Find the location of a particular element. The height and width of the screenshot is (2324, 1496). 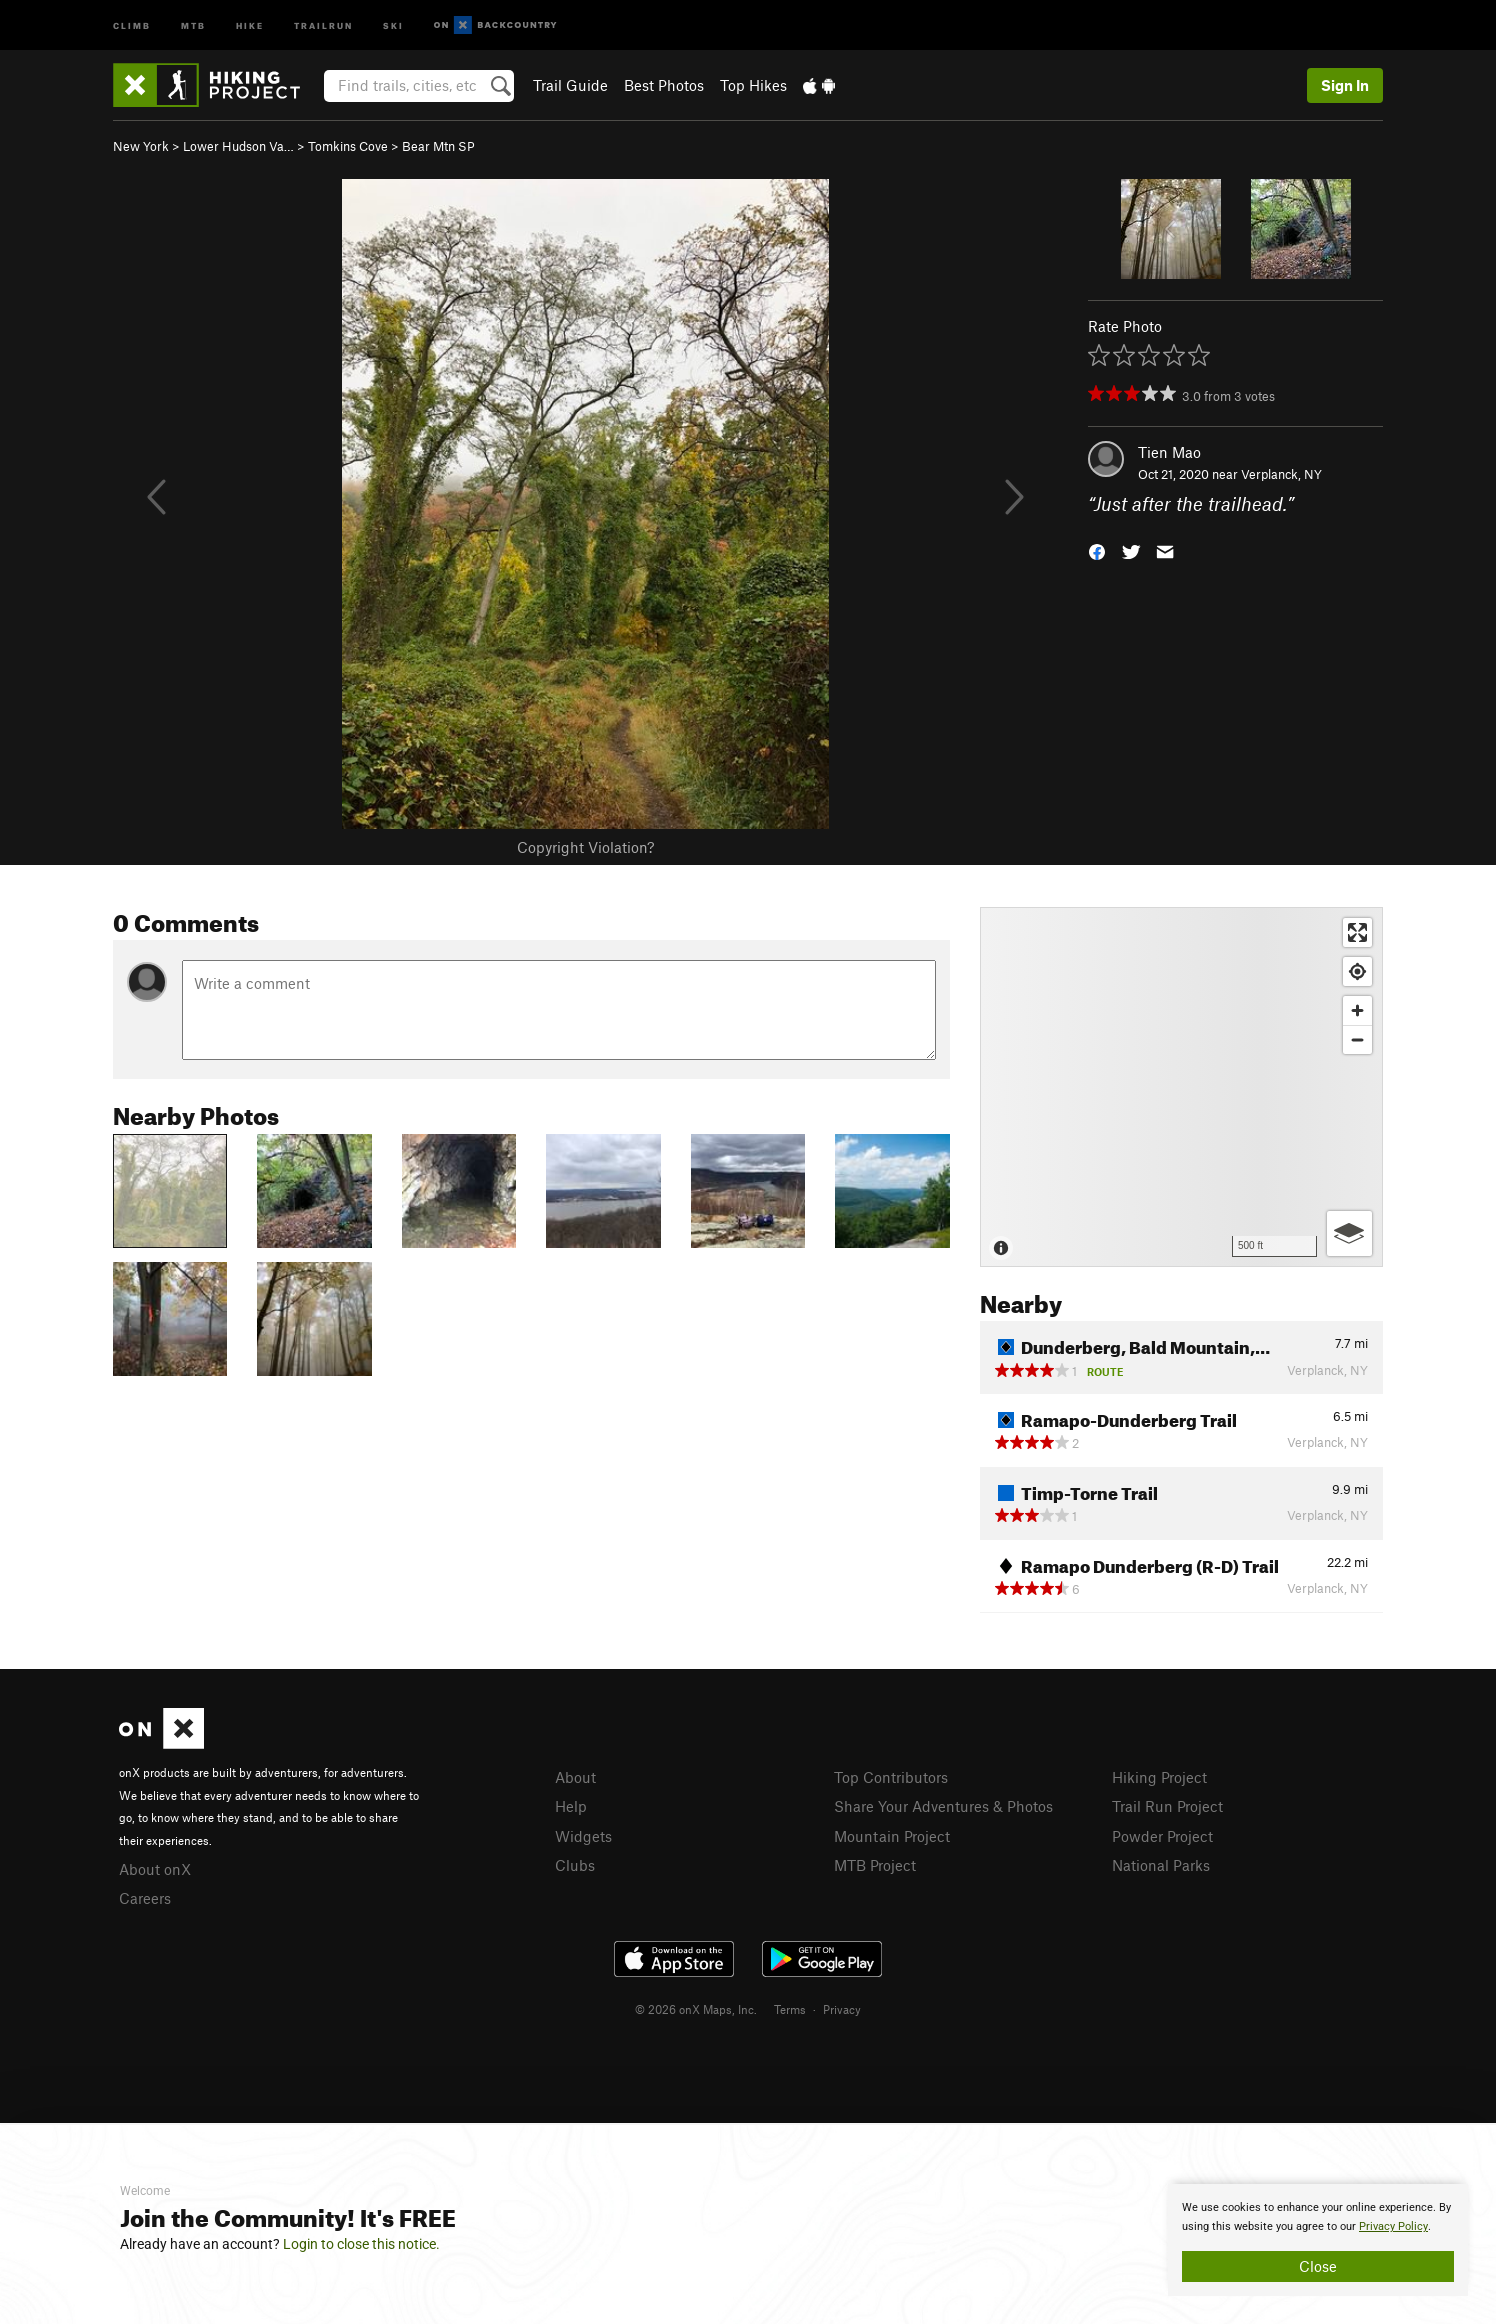

Mountain Project is located at coordinates (892, 1836).